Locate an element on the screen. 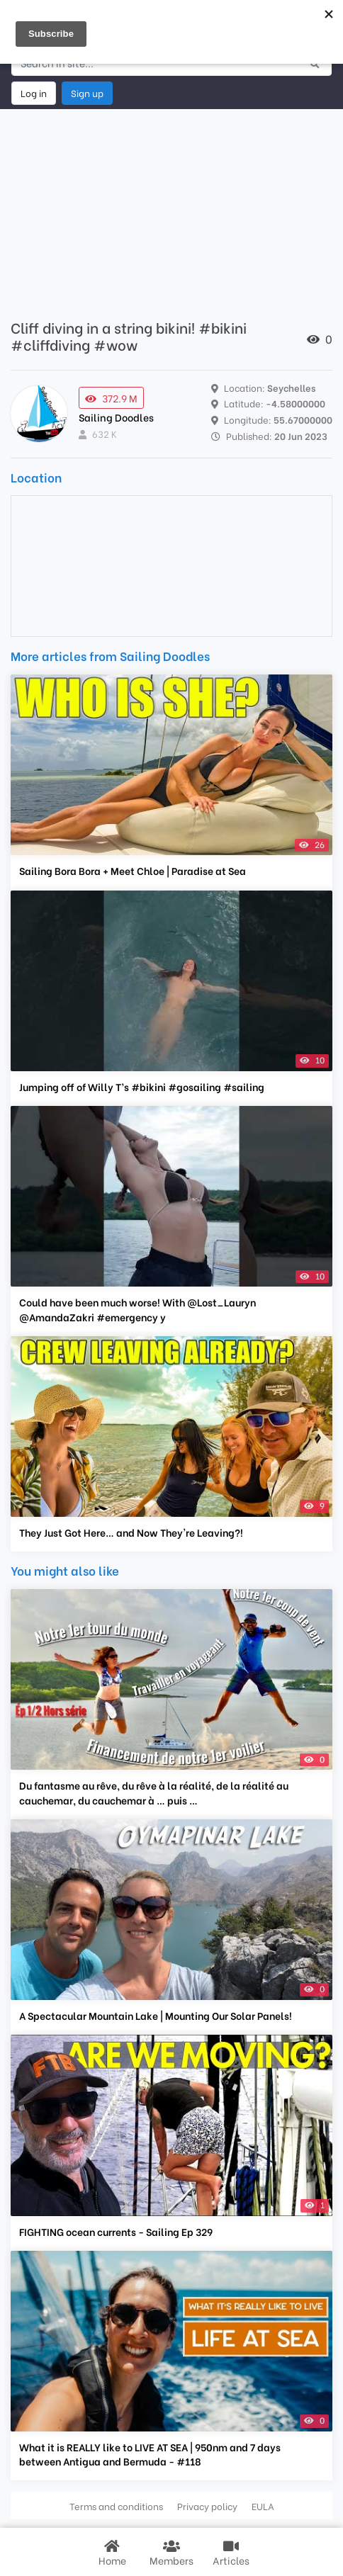  Sailing Bora Bora + Meet Chloe | Paradise at Sea is located at coordinates (132, 871).